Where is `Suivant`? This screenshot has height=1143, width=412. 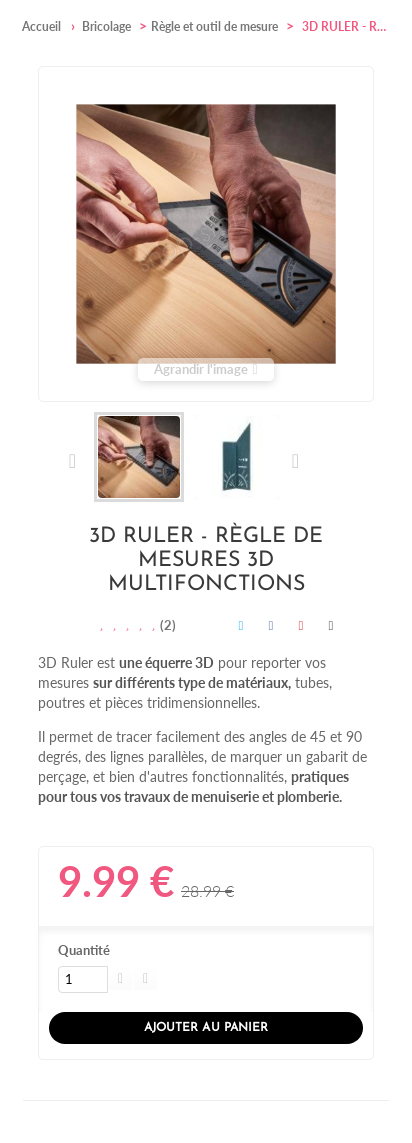
Suivant is located at coordinates (294, 461).